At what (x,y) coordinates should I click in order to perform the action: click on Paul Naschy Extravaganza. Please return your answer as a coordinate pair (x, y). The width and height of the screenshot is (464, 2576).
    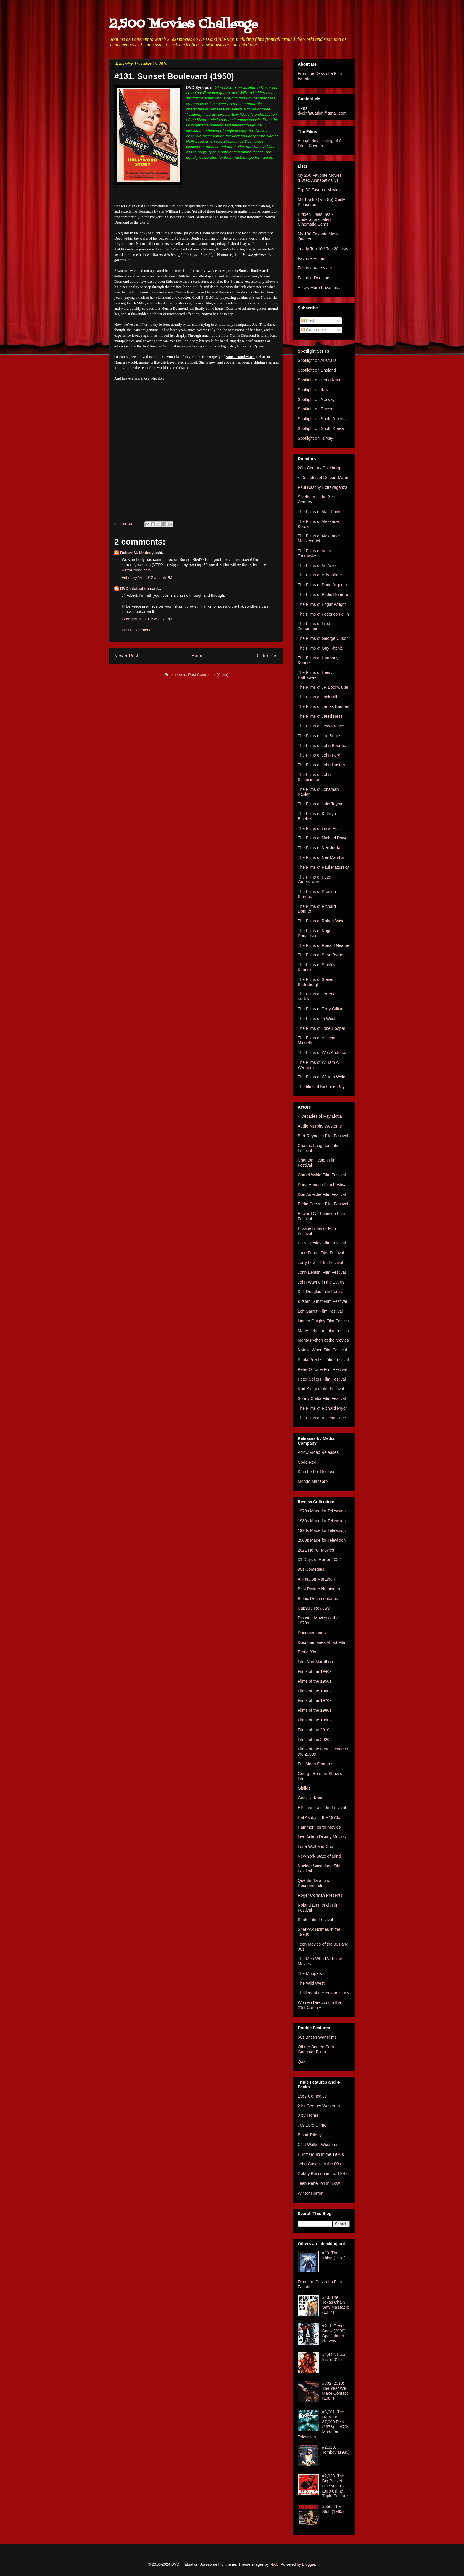
    Looking at the image, I should click on (322, 487).